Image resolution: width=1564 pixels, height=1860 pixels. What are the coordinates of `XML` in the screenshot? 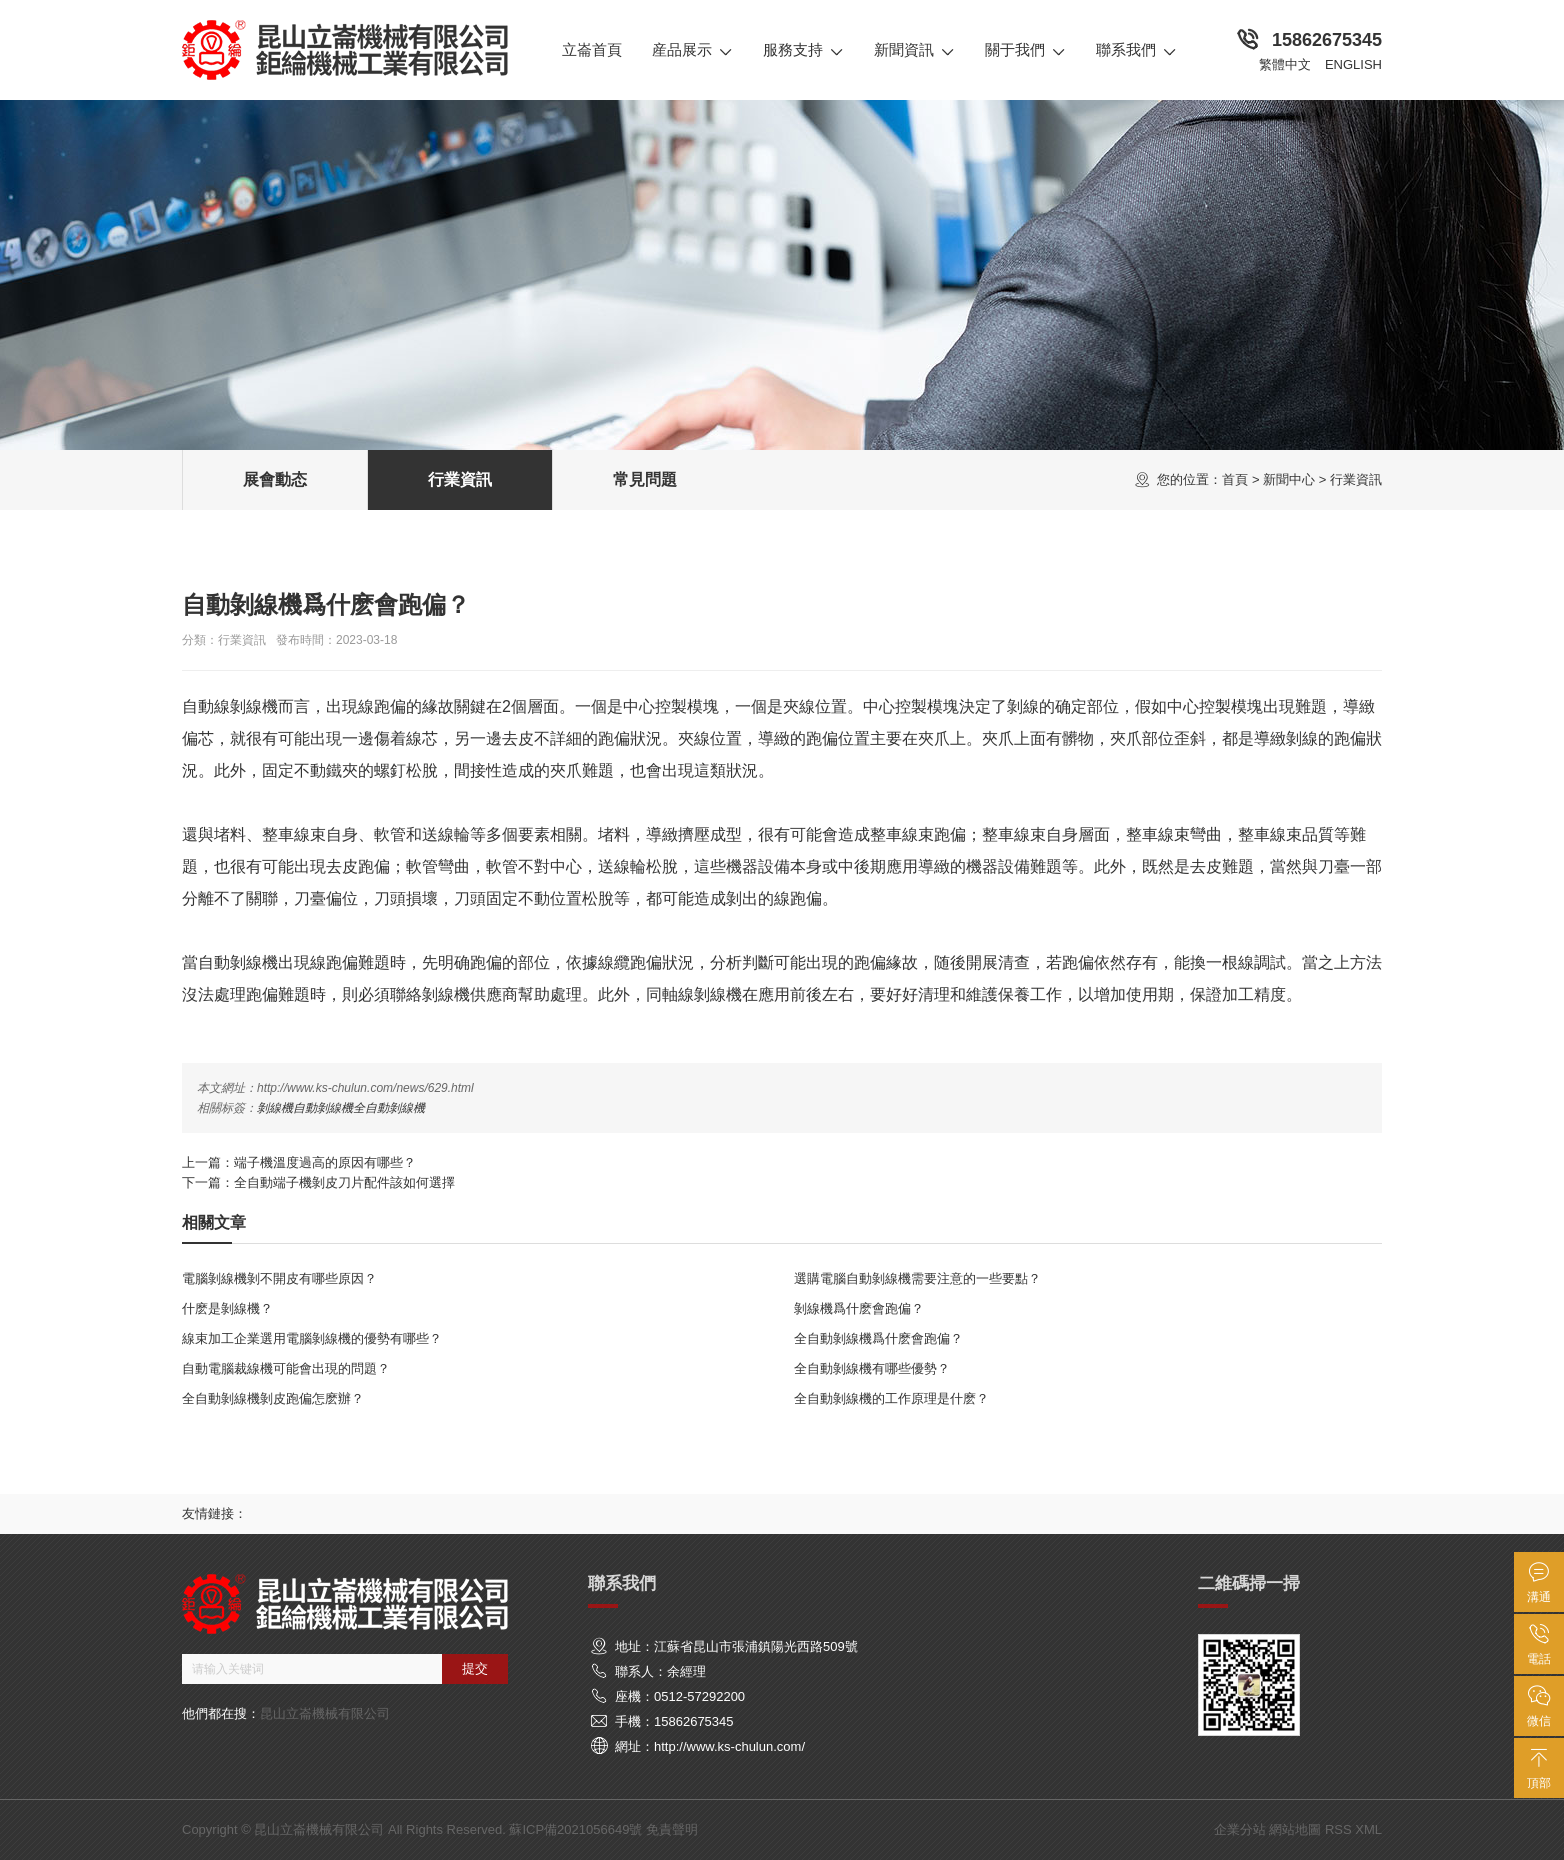 It's located at (1368, 1829).